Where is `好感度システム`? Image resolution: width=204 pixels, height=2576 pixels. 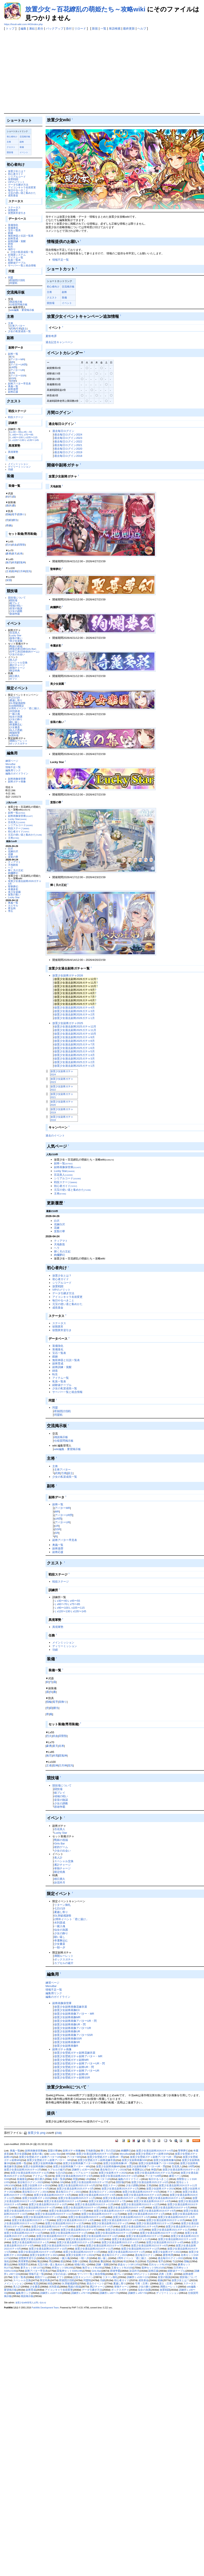 好感度システム is located at coordinates (17, 254).